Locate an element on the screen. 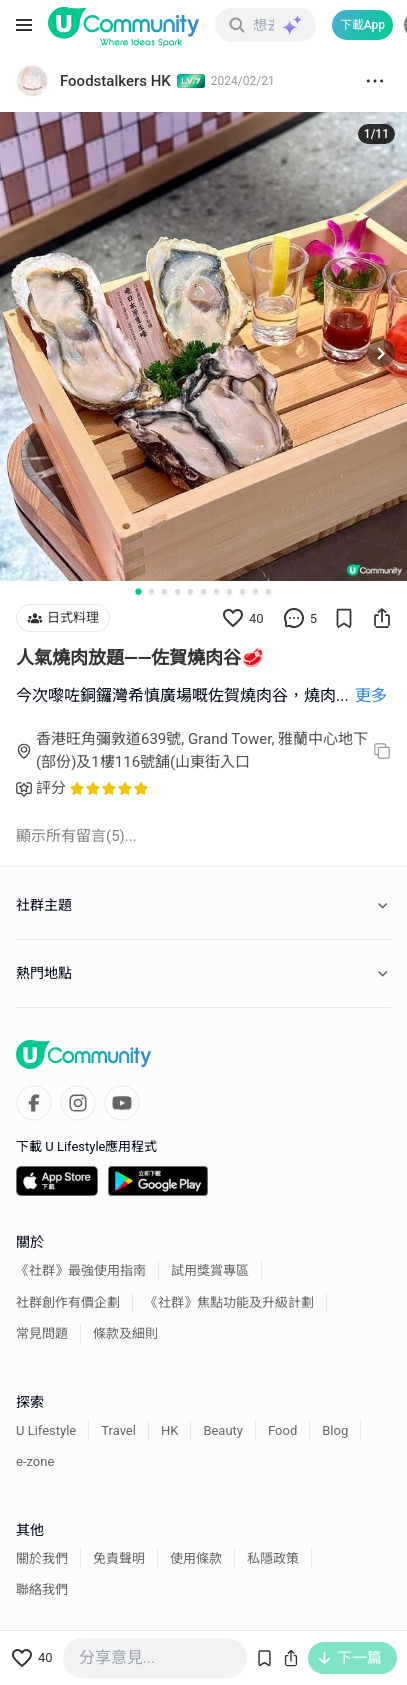 This screenshot has height=1685, width=407. Food is located at coordinates (282, 1430).